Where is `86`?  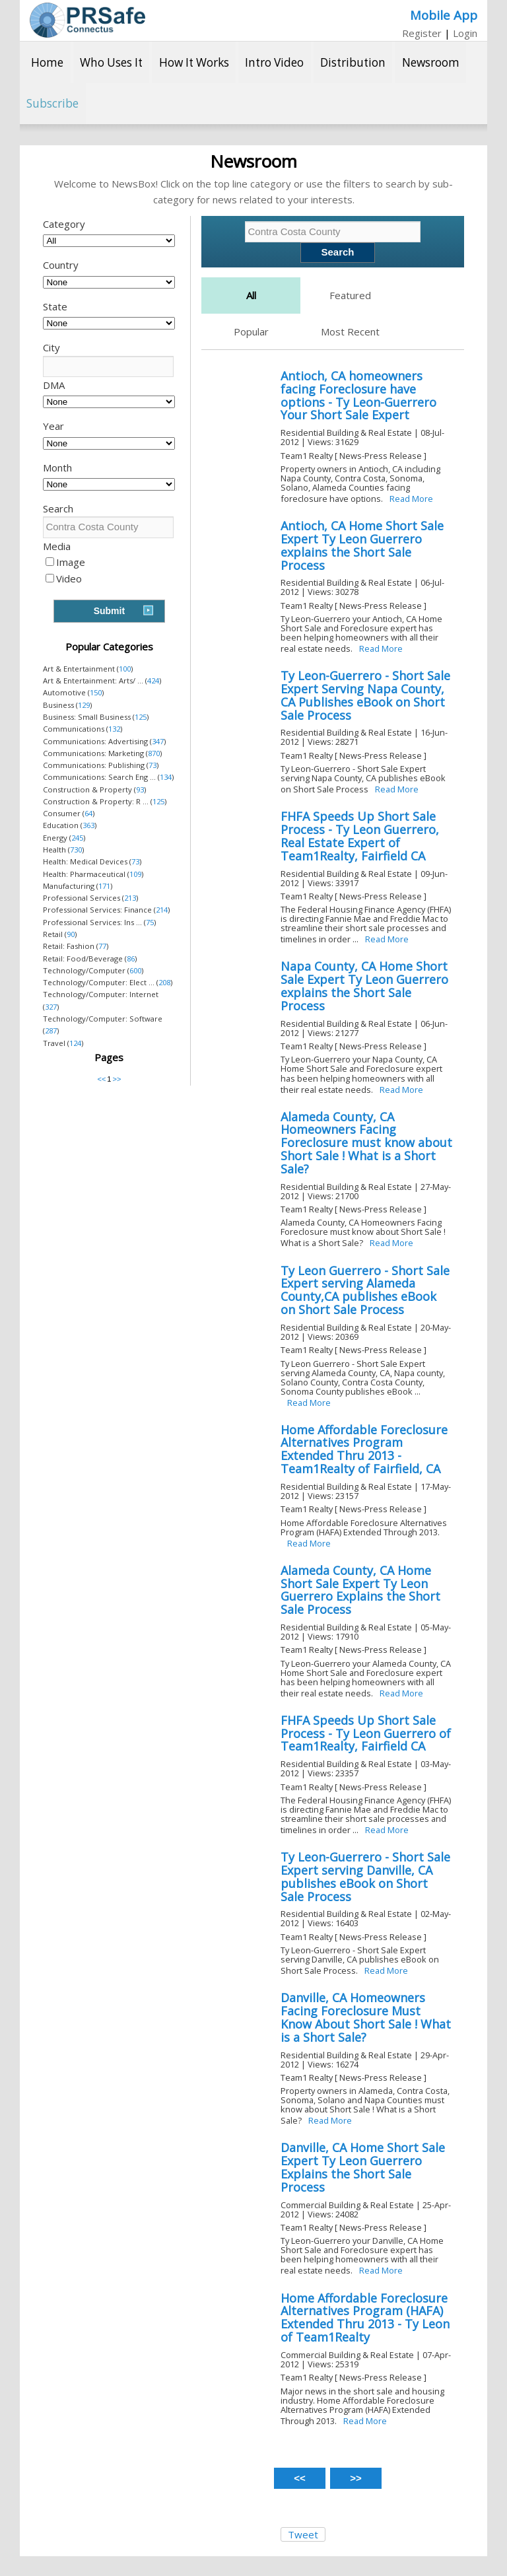
86 is located at coordinates (131, 958).